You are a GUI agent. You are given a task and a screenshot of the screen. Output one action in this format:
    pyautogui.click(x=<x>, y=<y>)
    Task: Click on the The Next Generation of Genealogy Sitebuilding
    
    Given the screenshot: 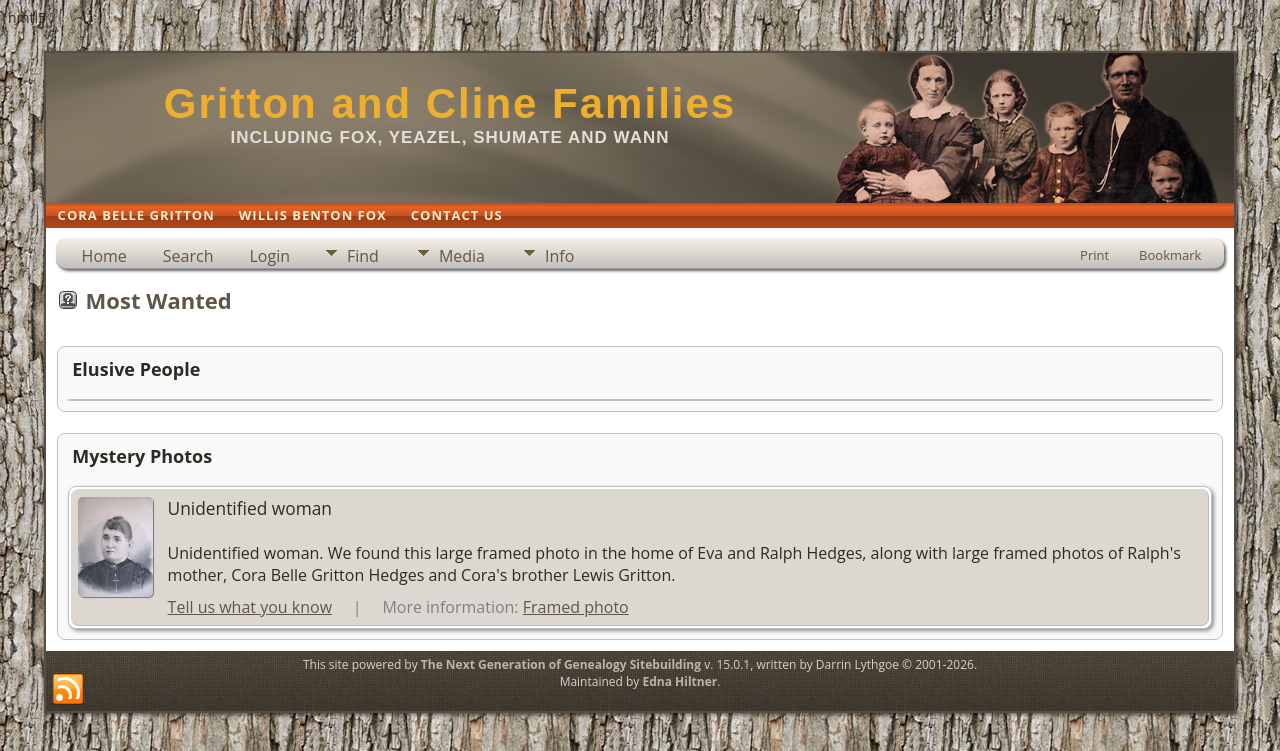 What is the action you would take?
    pyautogui.click(x=561, y=664)
    